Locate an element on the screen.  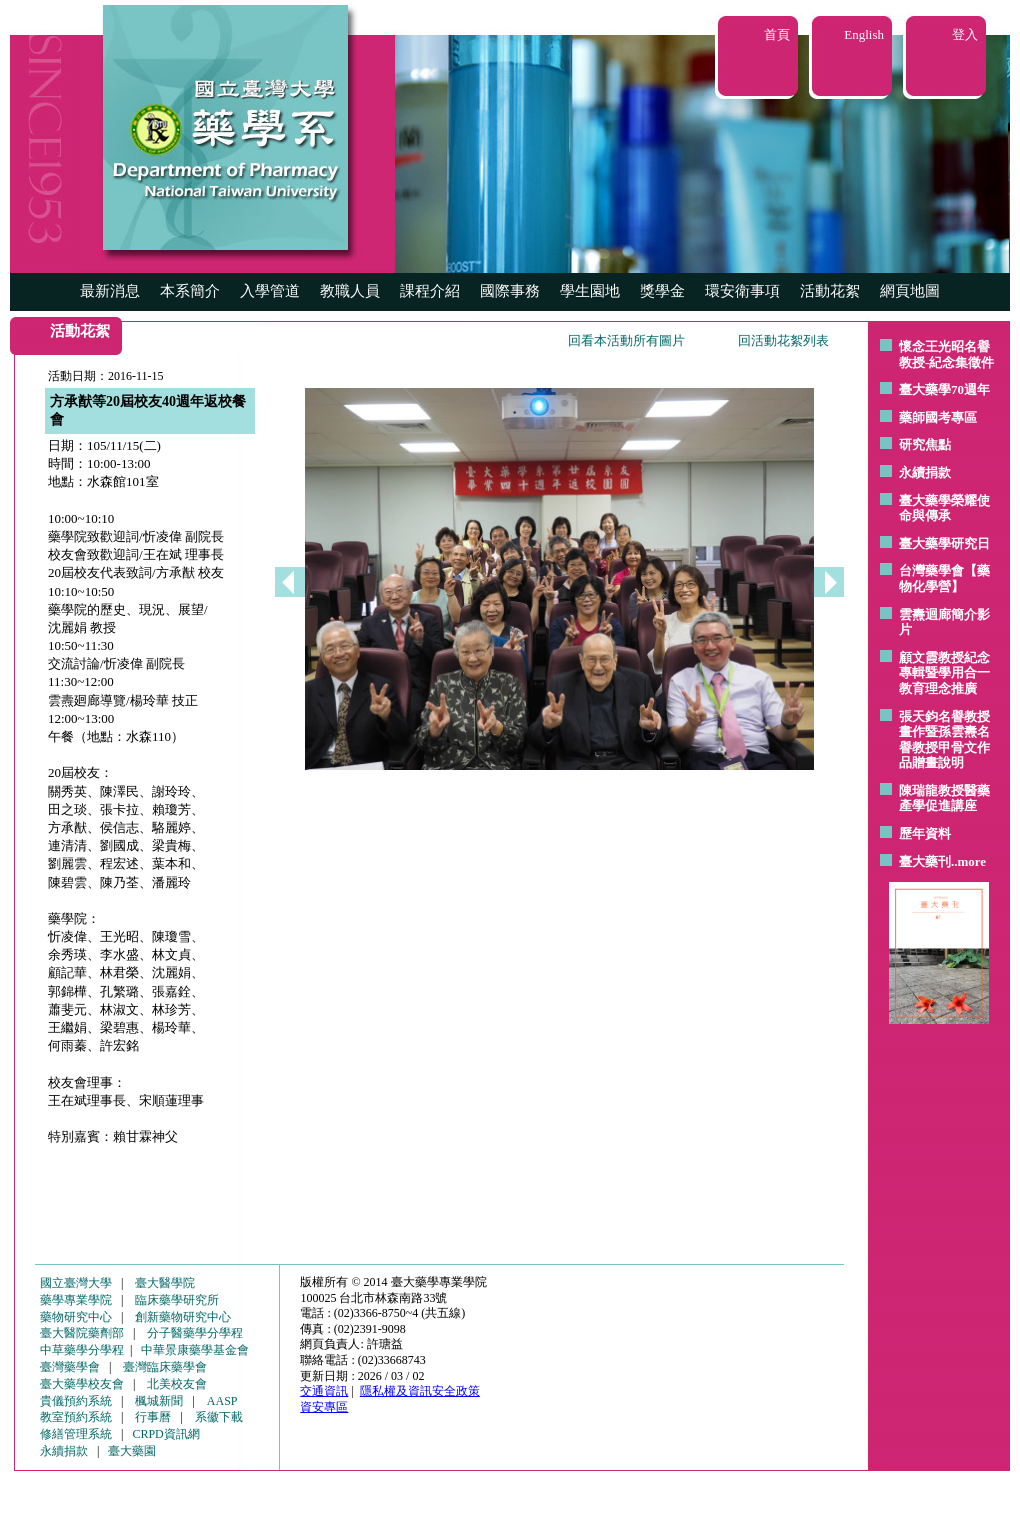
北美校友會 is located at coordinates (177, 1384).